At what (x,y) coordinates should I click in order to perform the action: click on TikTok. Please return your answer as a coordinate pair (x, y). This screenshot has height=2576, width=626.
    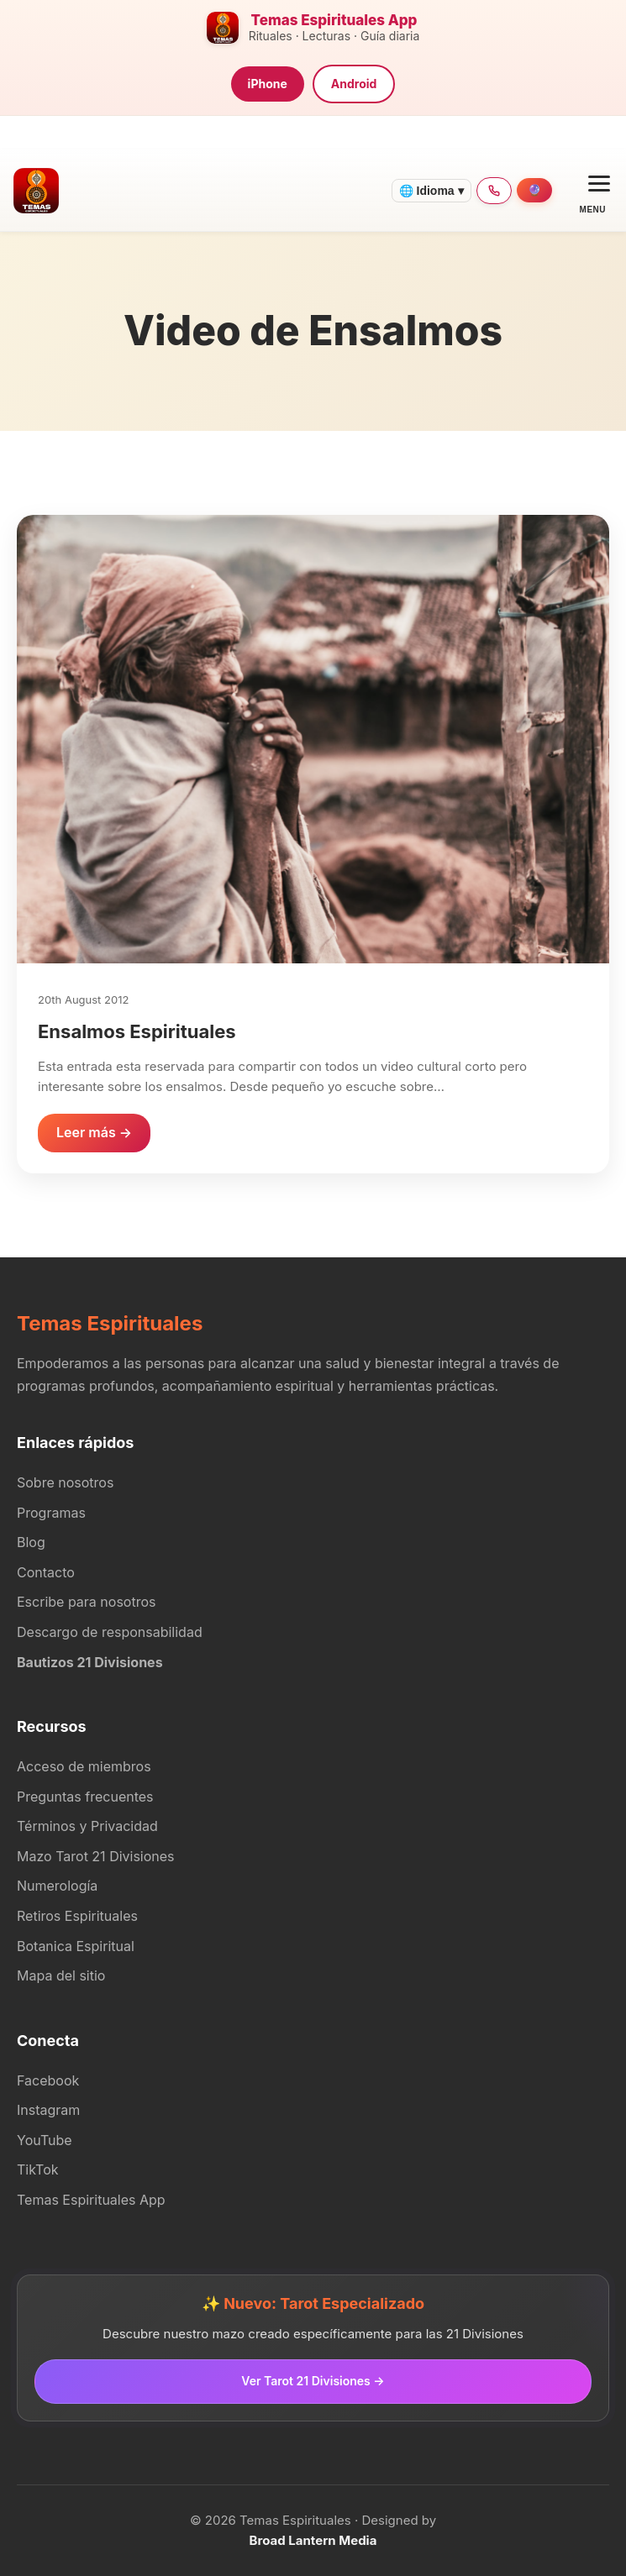
    Looking at the image, I should click on (38, 2169).